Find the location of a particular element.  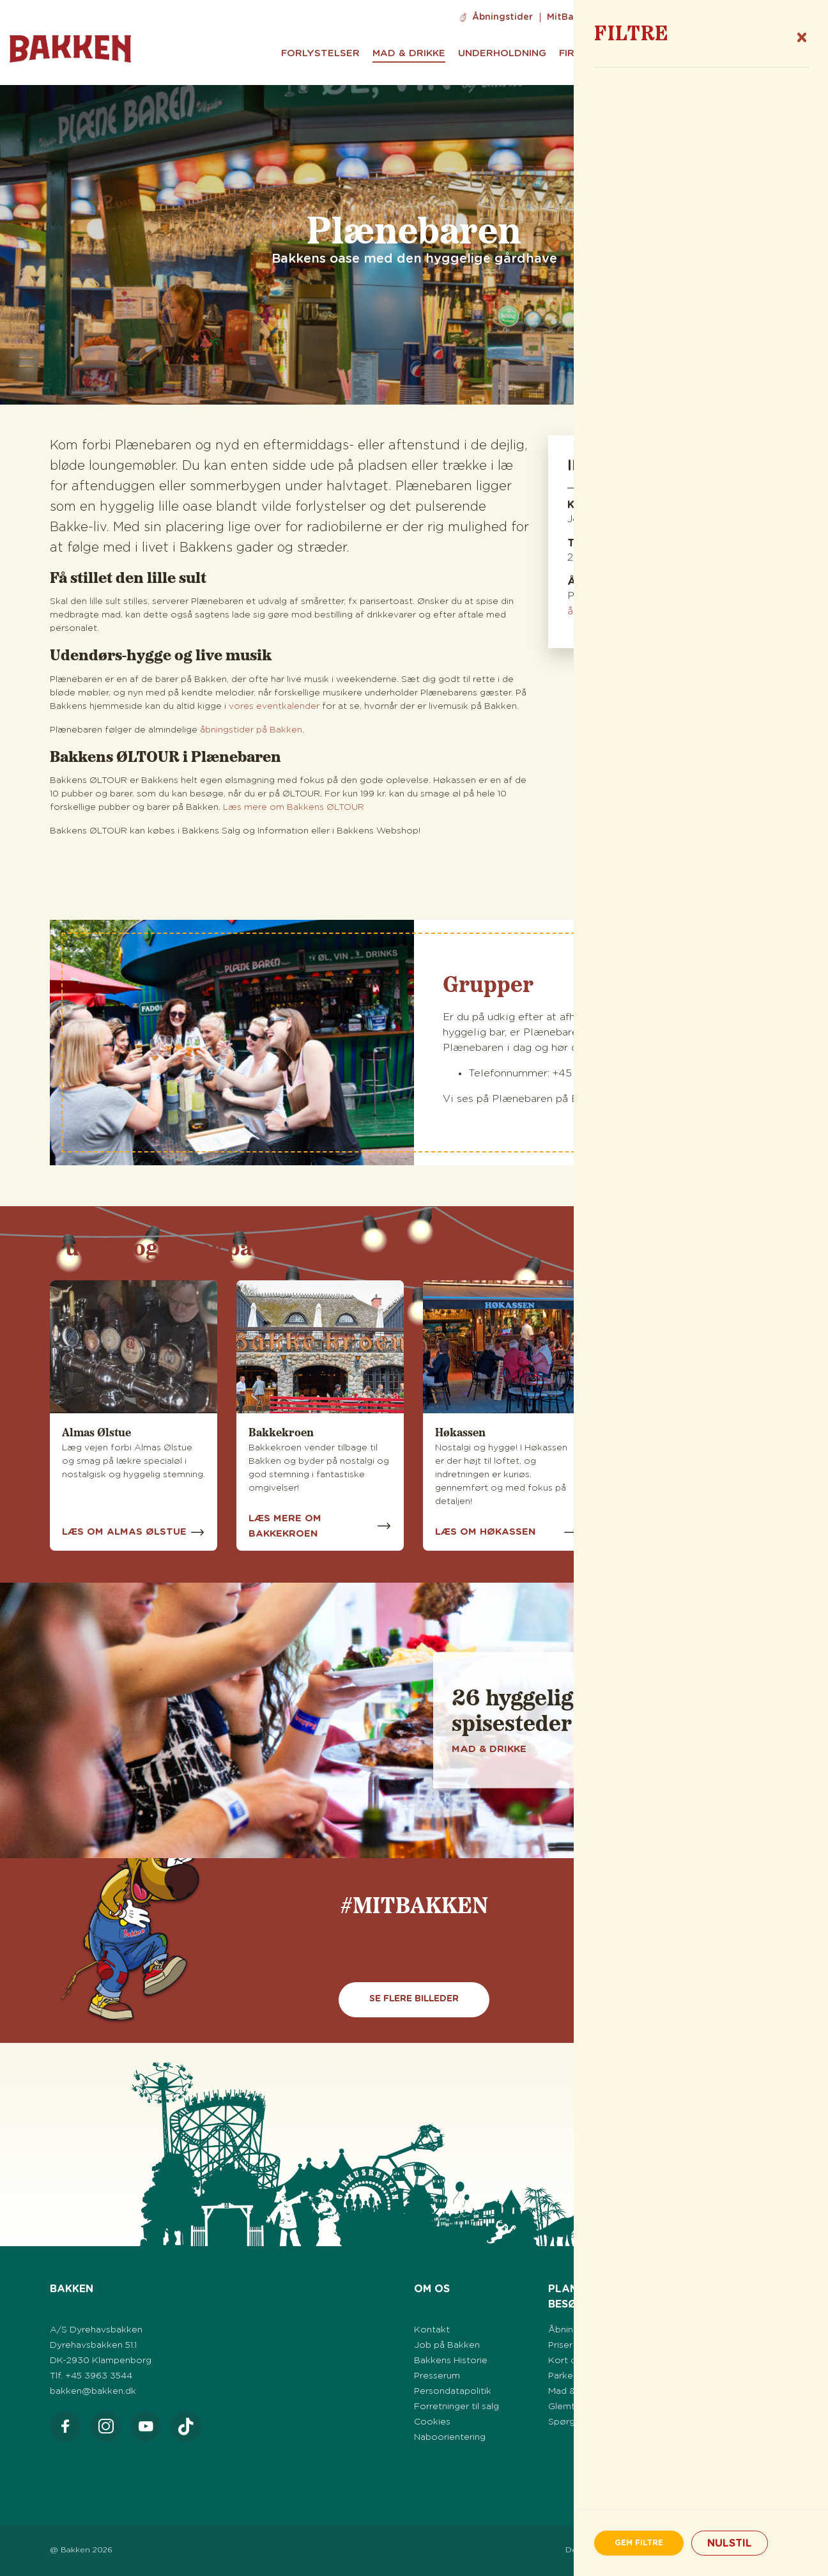

Efterår på Bakken is located at coordinates (722, 2375).